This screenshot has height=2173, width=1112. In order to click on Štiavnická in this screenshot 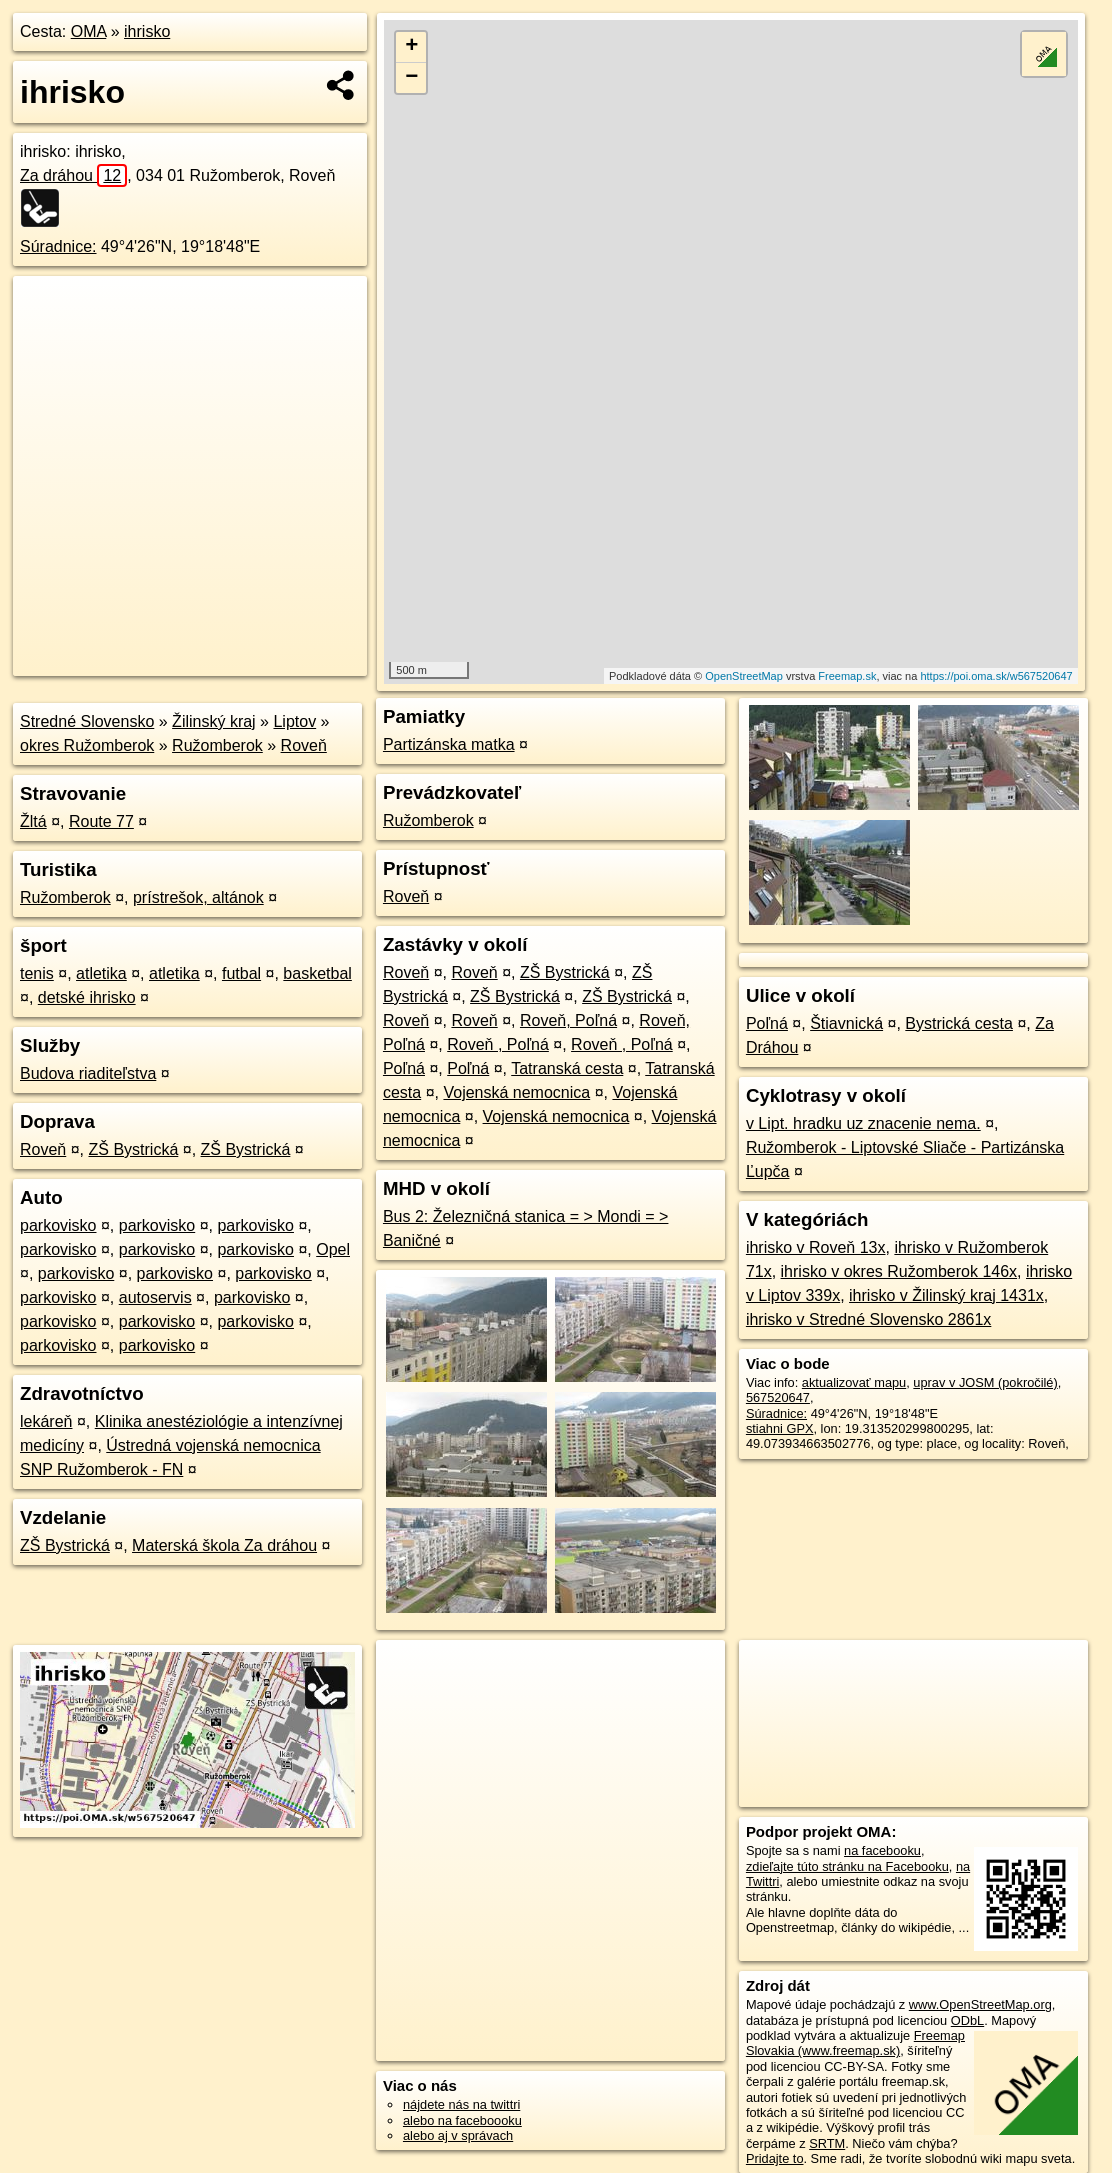, I will do `click(846, 1023)`.